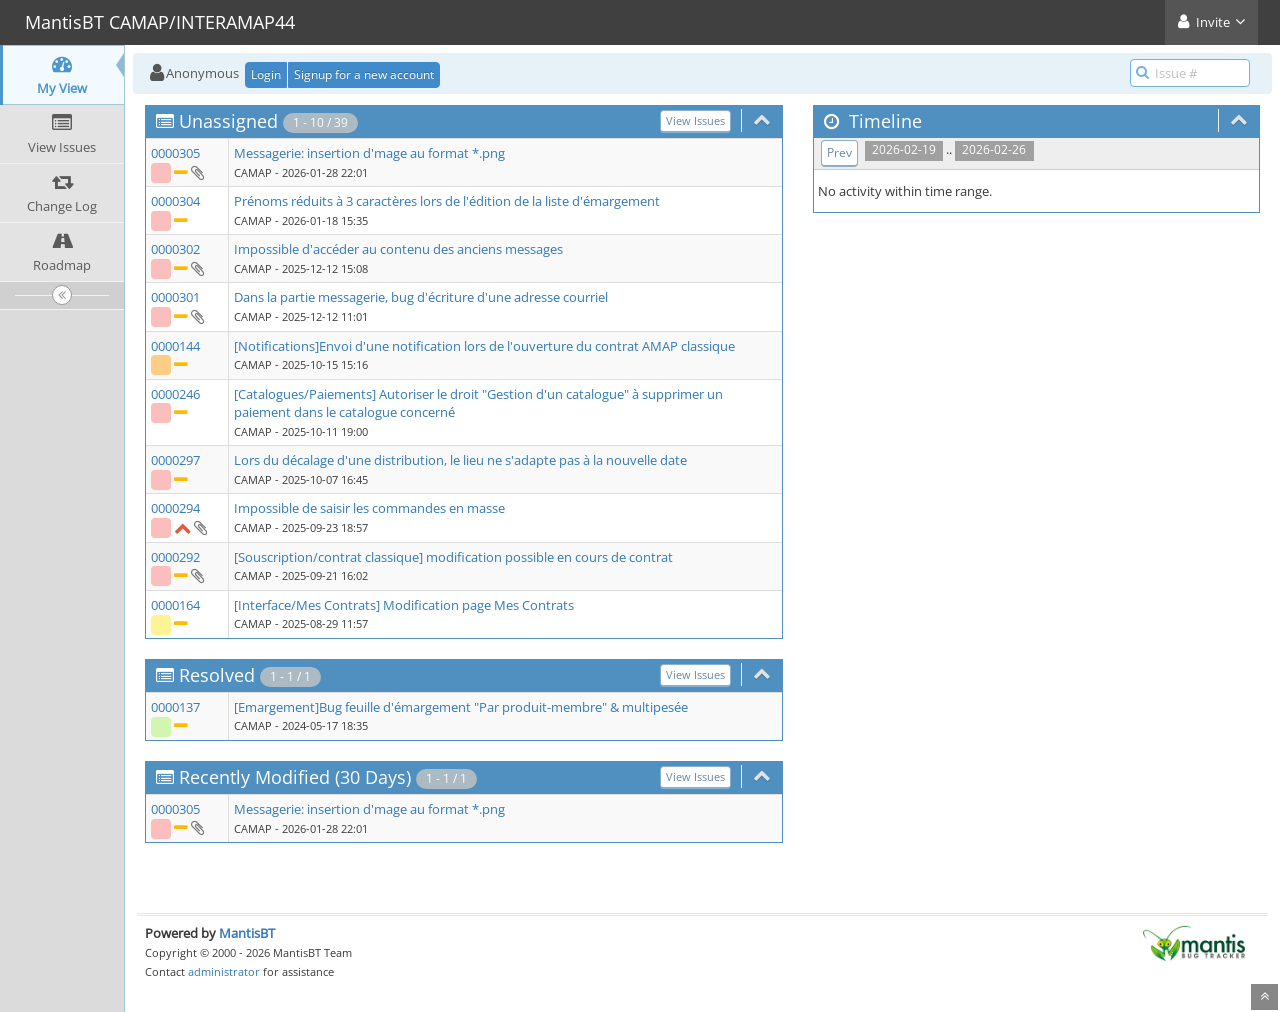 Image resolution: width=1280 pixels, height=1012 pixels. I want to click on 0000246, so click(175, 394).